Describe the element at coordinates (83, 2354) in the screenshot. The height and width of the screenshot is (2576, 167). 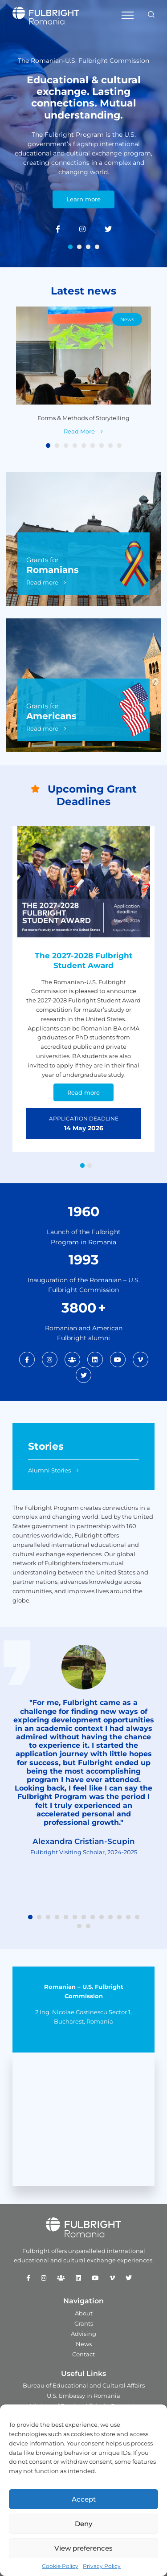
I see `Contact` at that location.